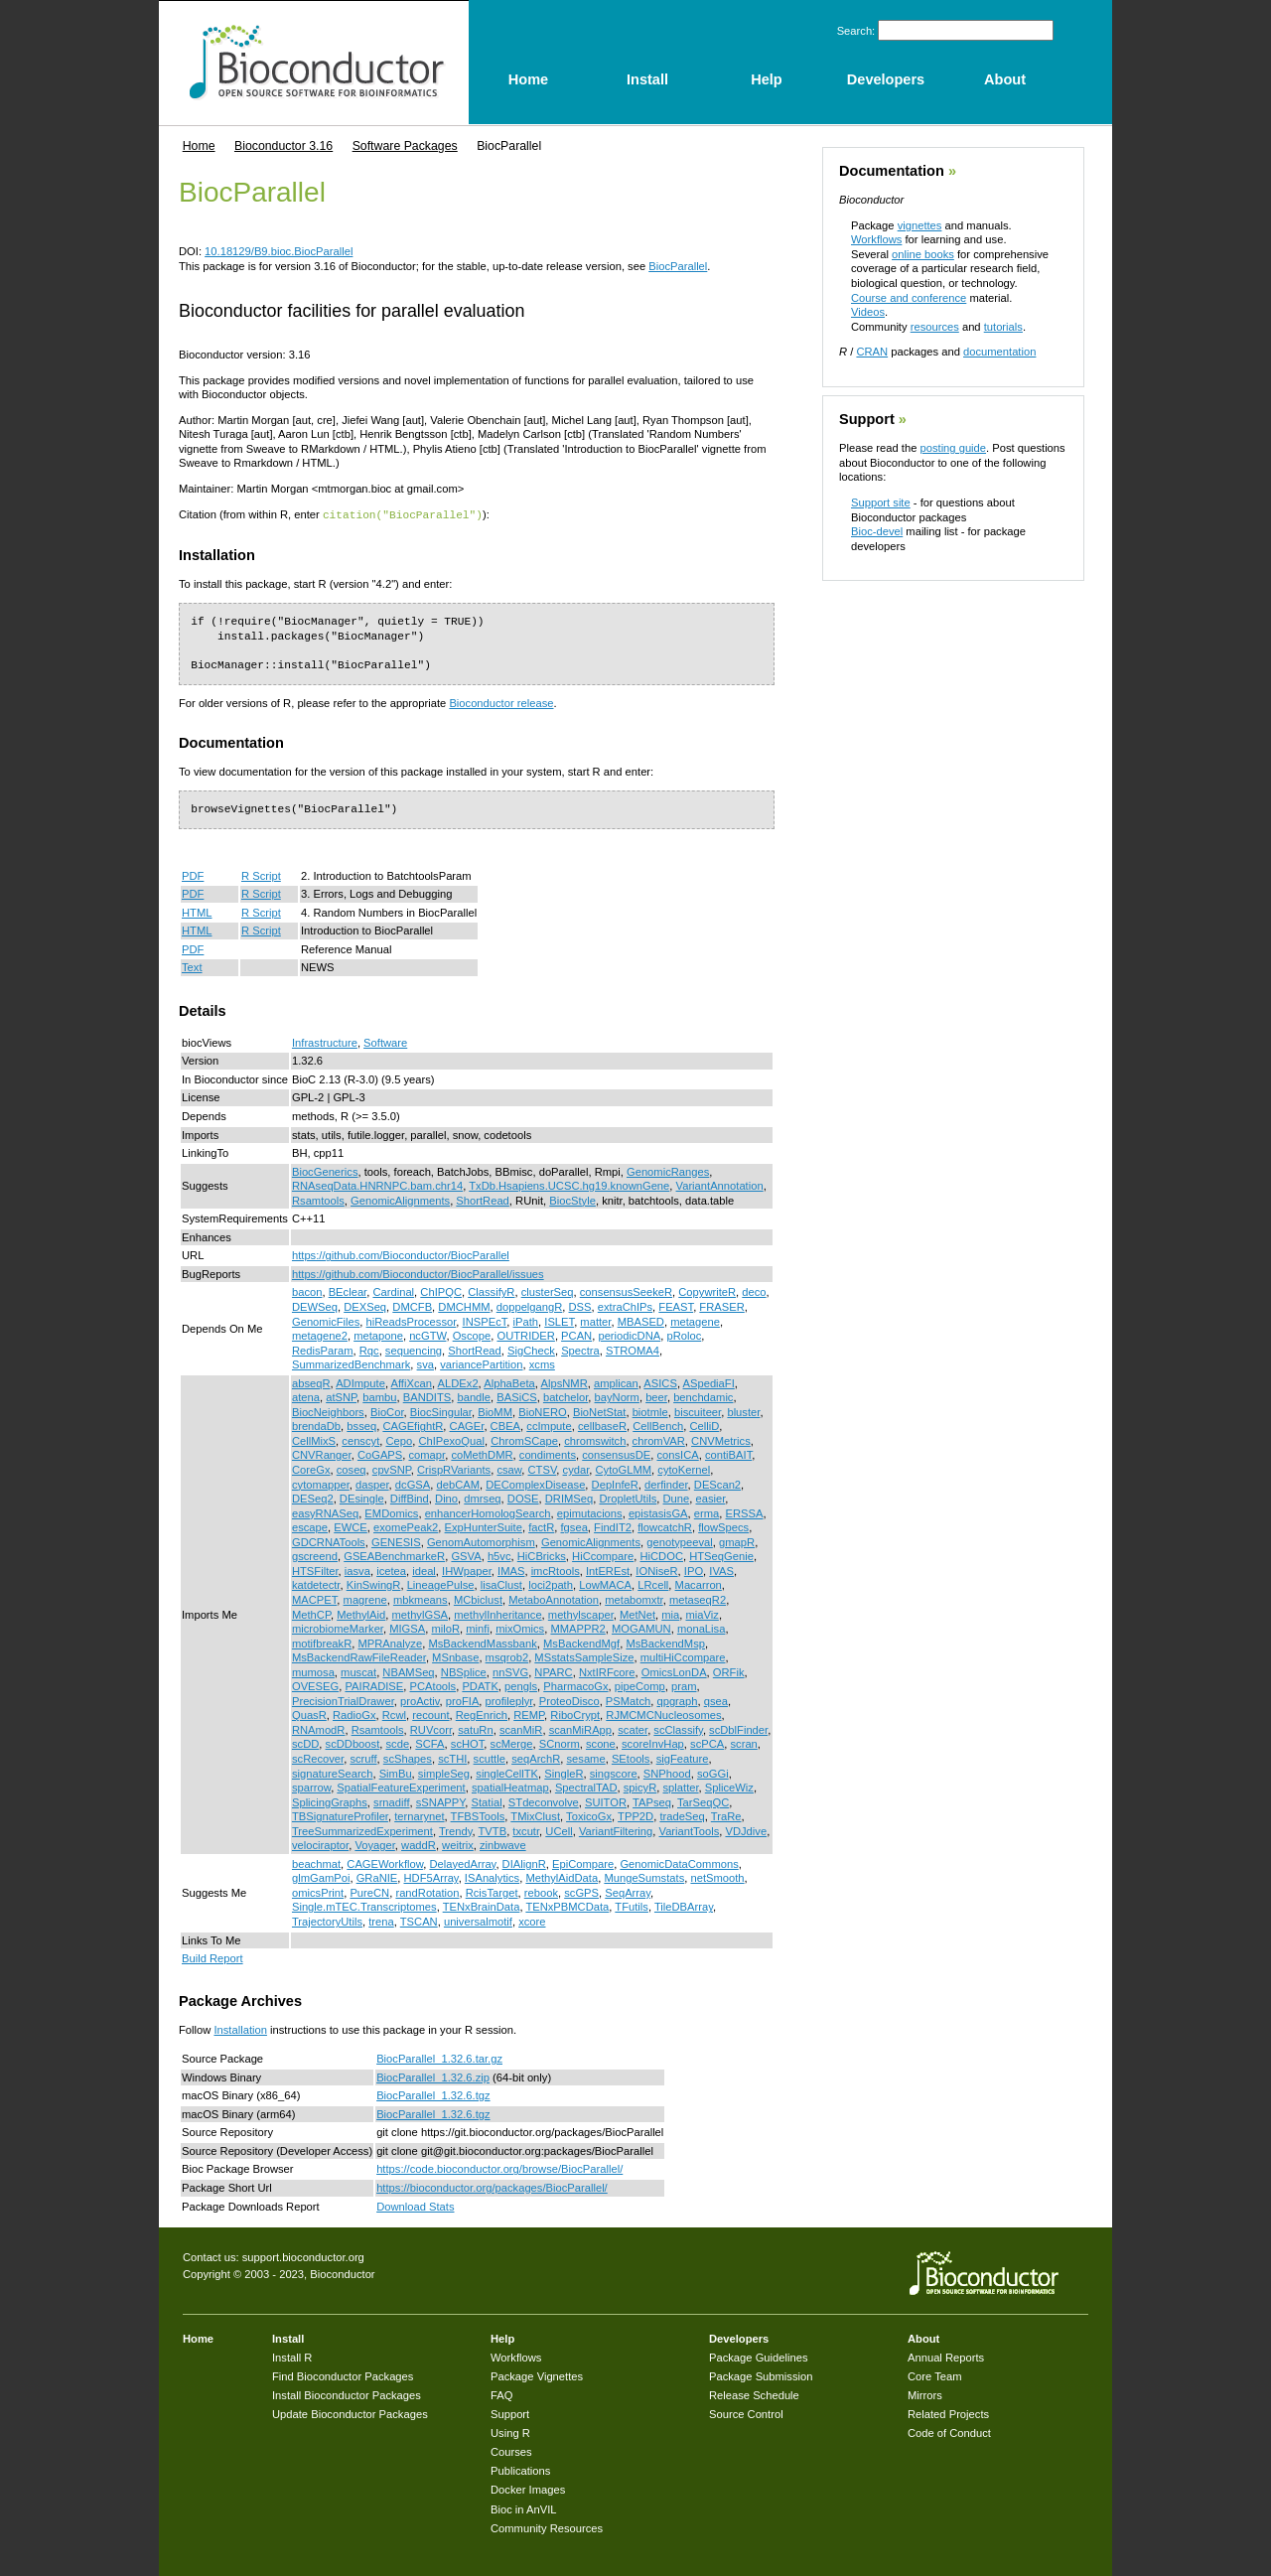 The height and width of the screenshot is (2576, 1271). Describe the element at coordinates (569, 1700) in the screenshot. I see `ProteoDisco` at that location.